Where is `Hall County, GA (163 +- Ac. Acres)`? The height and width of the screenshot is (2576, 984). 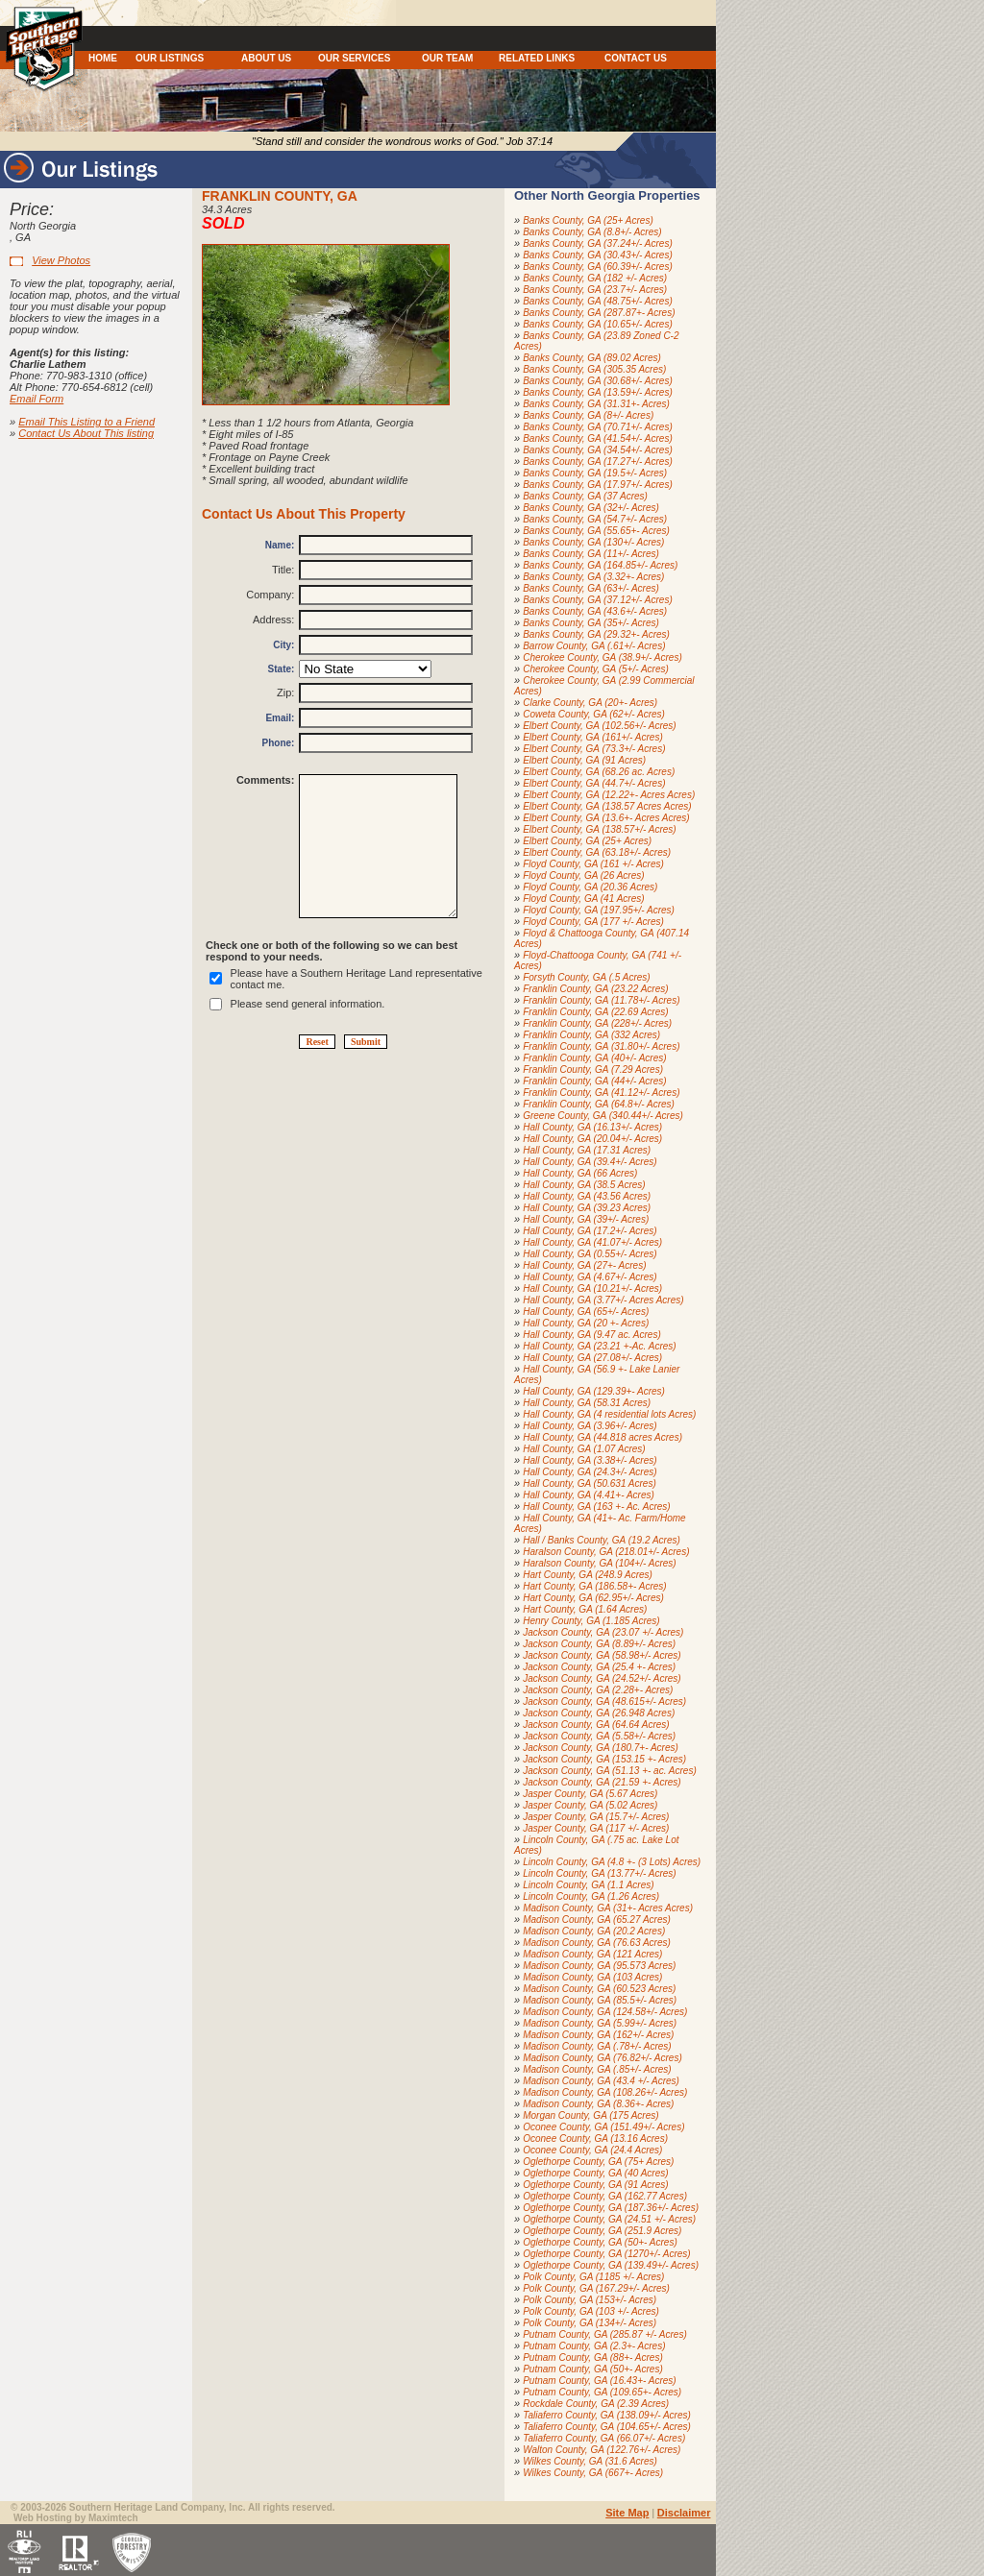
Hall County, GA (163 +- Ac. Acres) is located at coordinates (596, 1506).